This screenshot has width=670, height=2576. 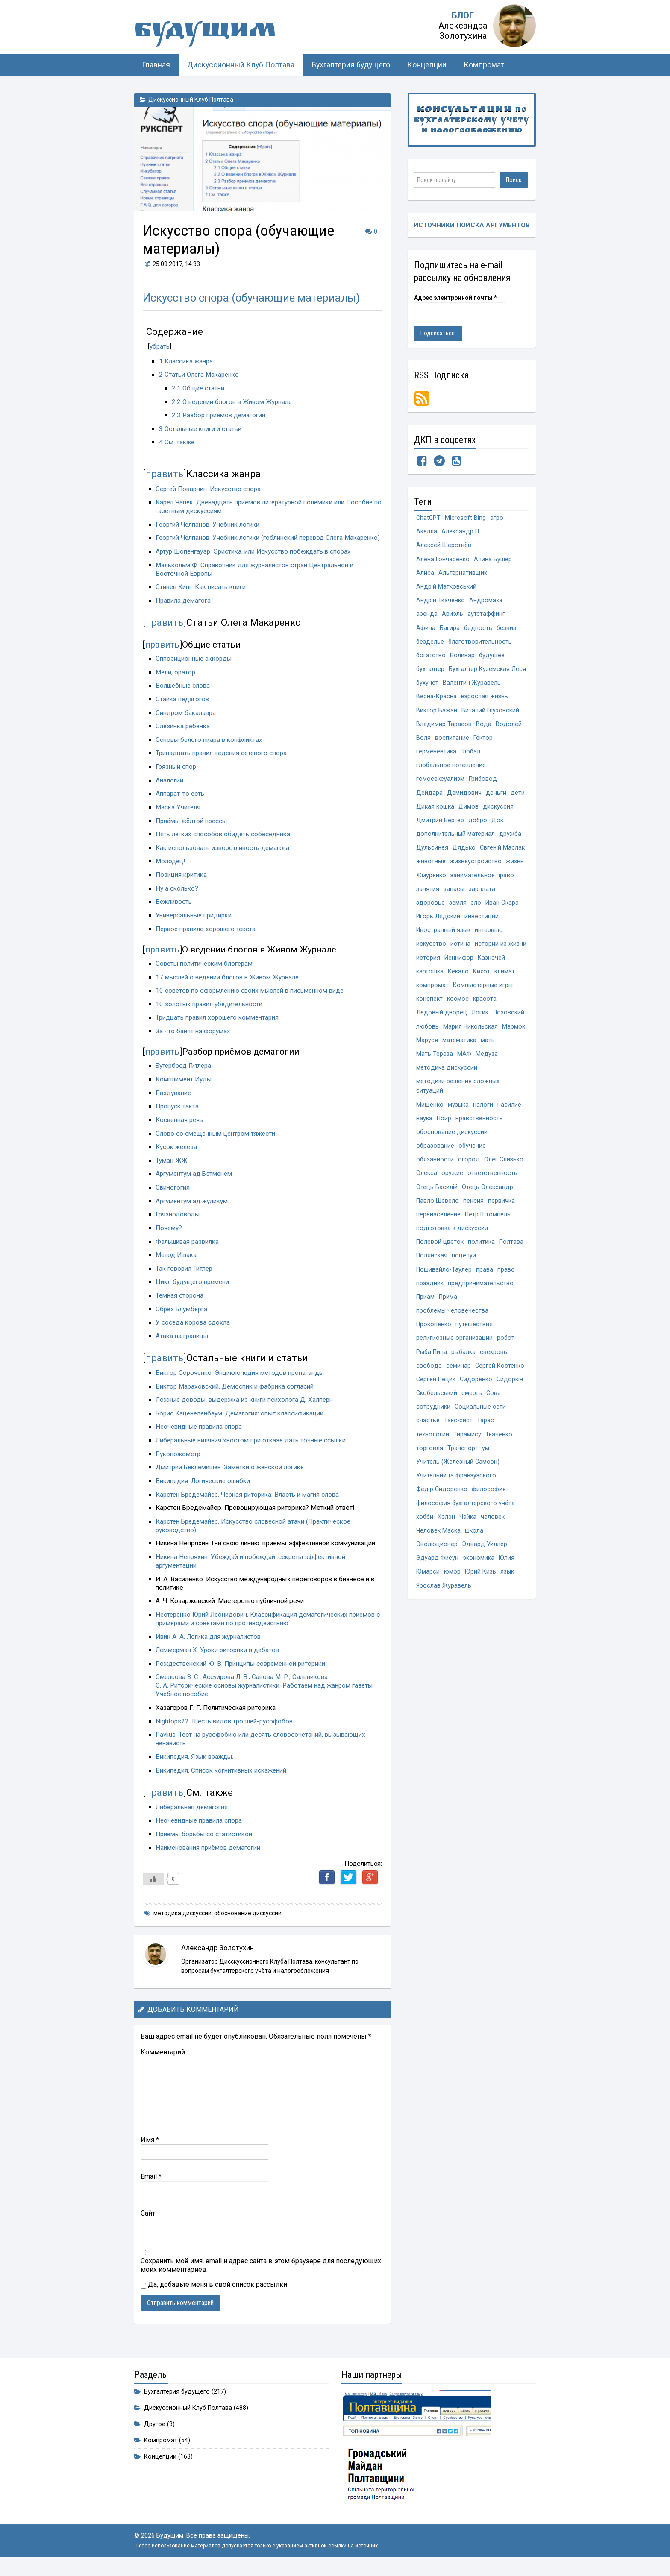 What do you see at coordinates (458, 913) in the screenshot?
I see `земля` at bounding box center [458, 913].